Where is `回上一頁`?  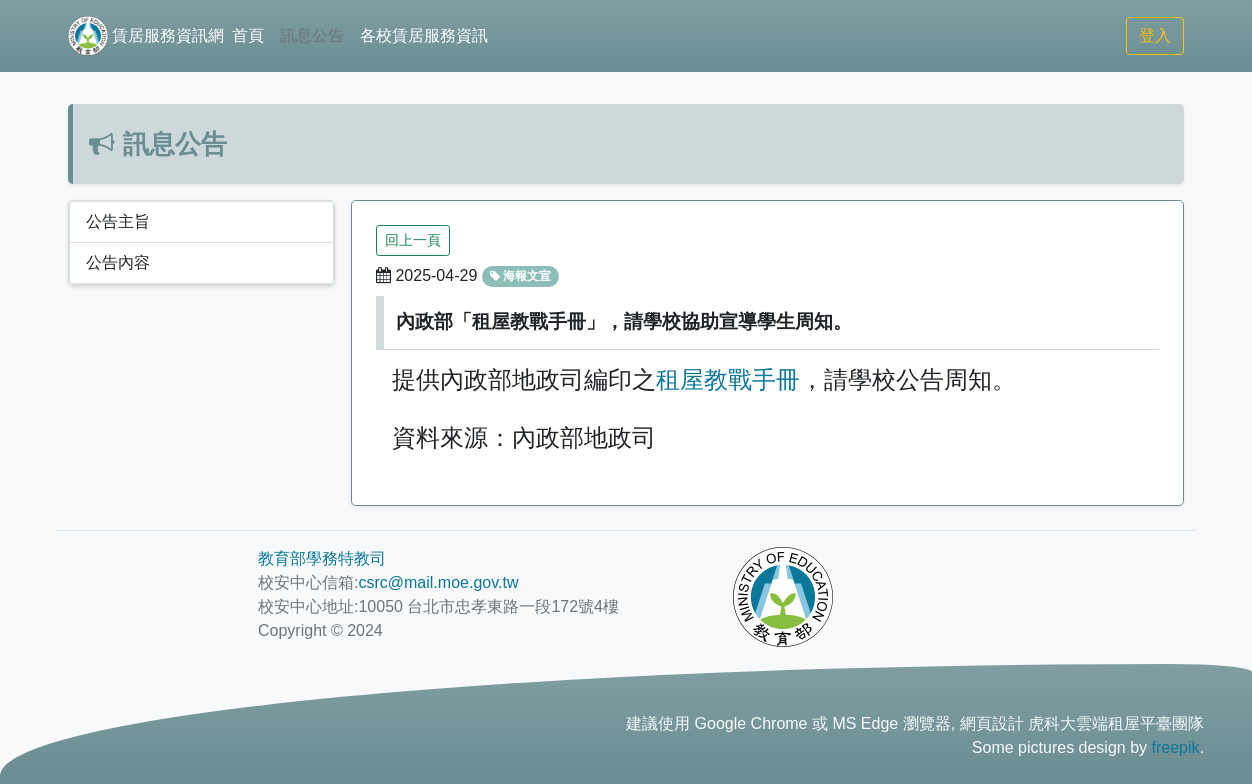 回上一頁 is located at coordinates (413, 240).